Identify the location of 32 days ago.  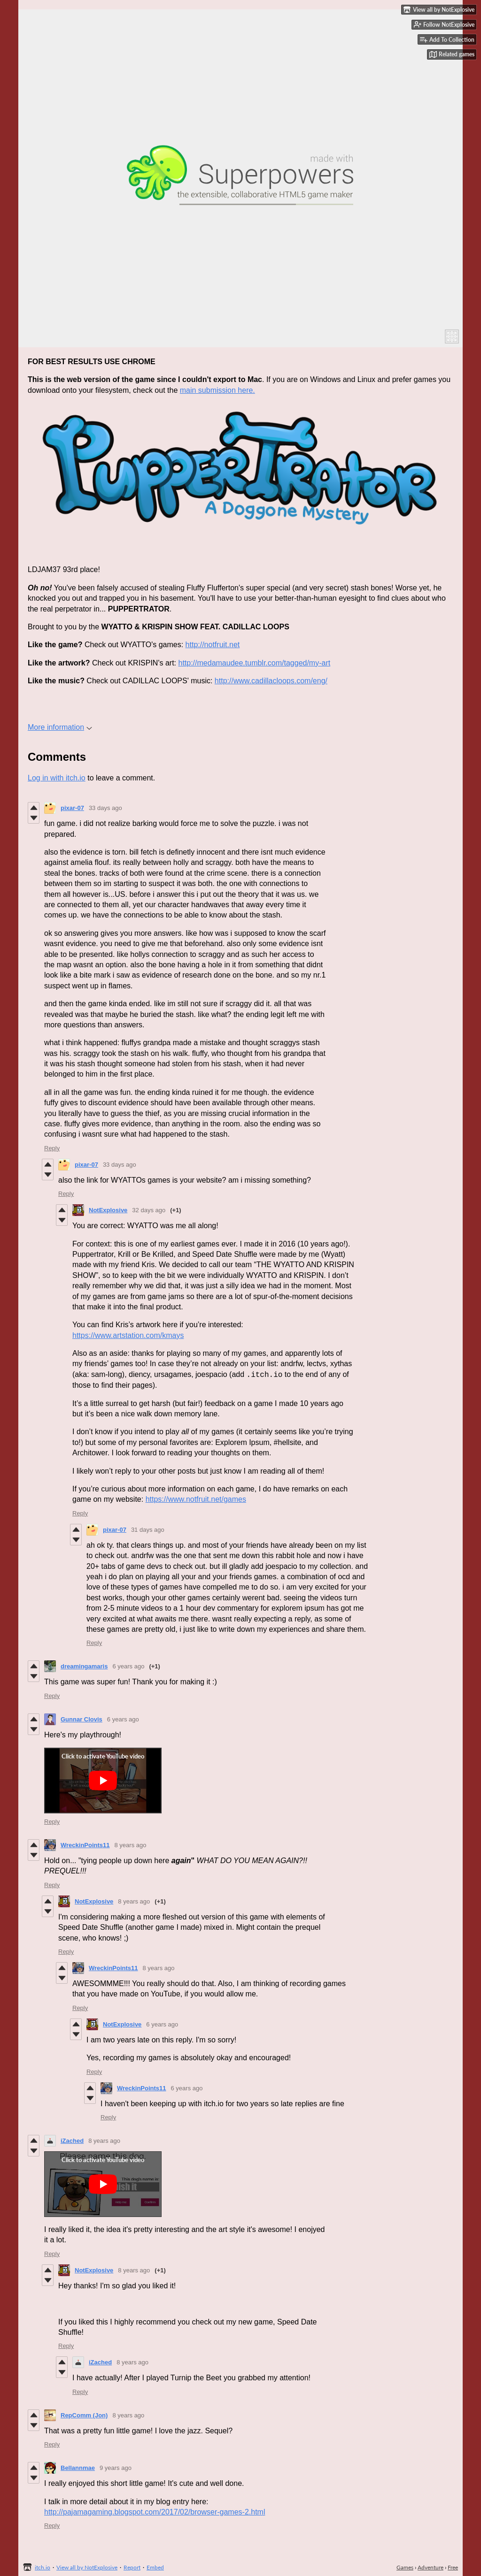
(148, 1210).